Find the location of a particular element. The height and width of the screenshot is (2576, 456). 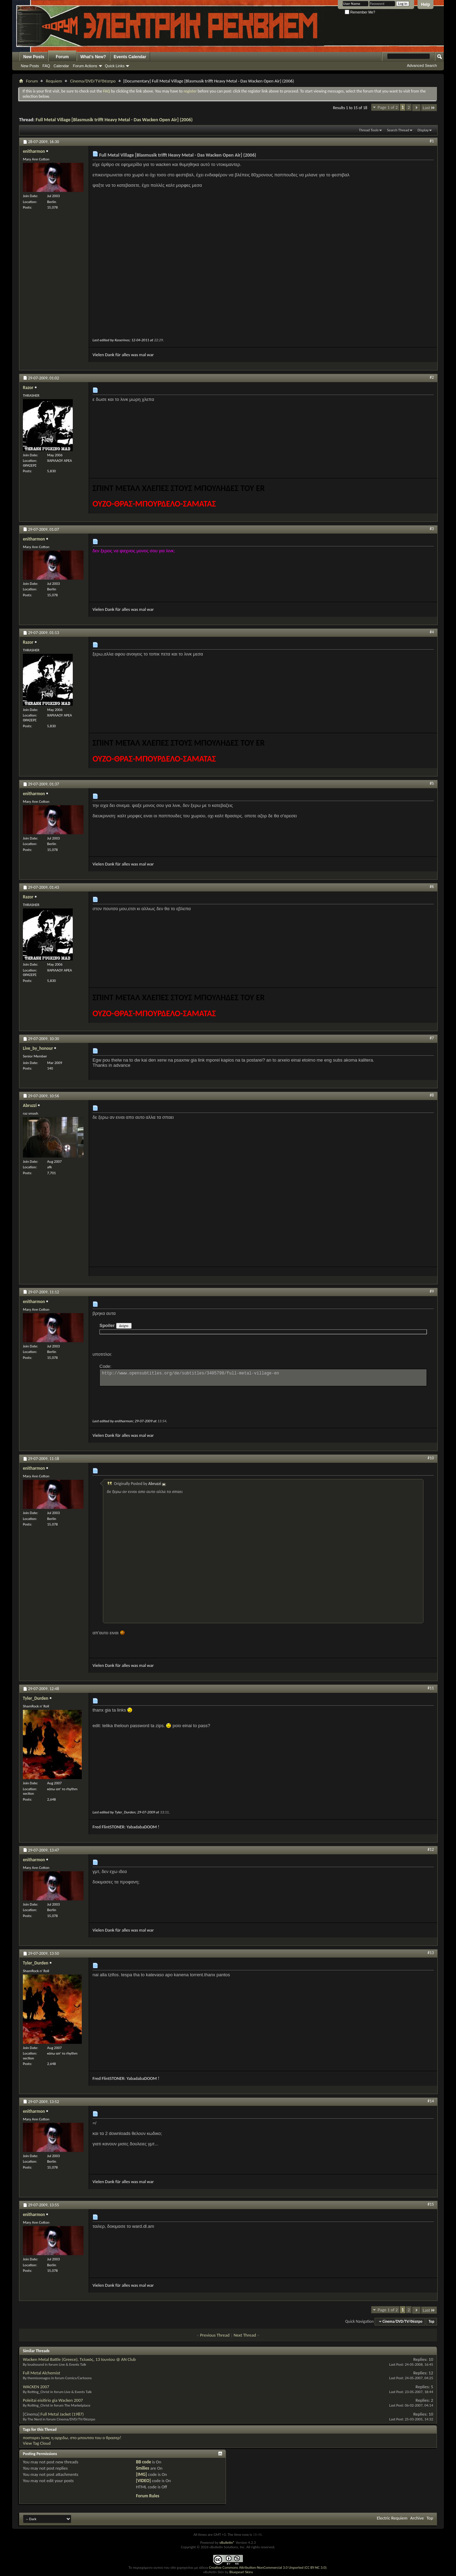

#1 is located at coordinates (432, 141).